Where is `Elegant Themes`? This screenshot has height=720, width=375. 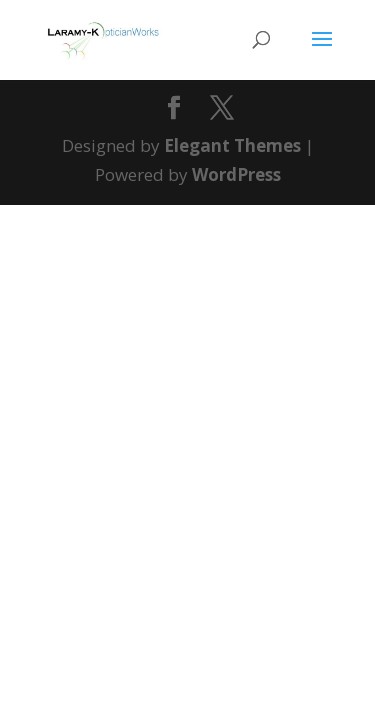
Elegant Themes is located at coordinates (232, 145).